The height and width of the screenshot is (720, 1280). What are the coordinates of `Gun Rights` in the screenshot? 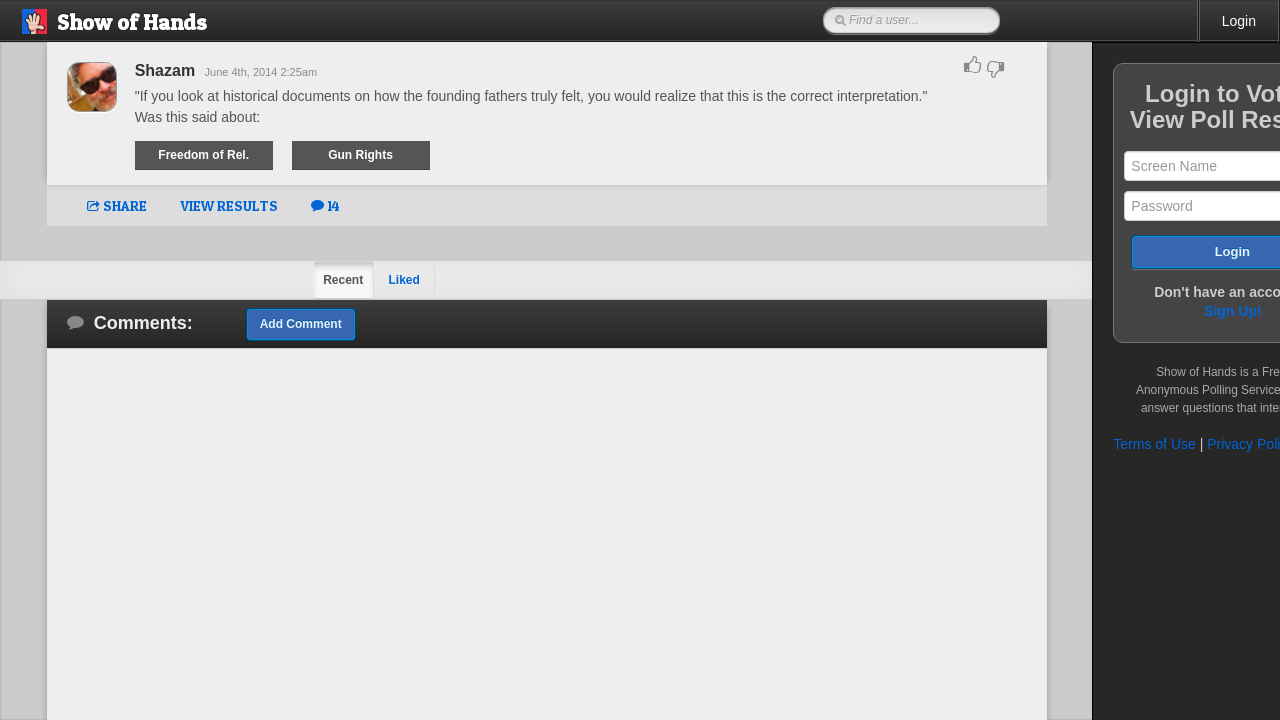 It's located at (317, 155).